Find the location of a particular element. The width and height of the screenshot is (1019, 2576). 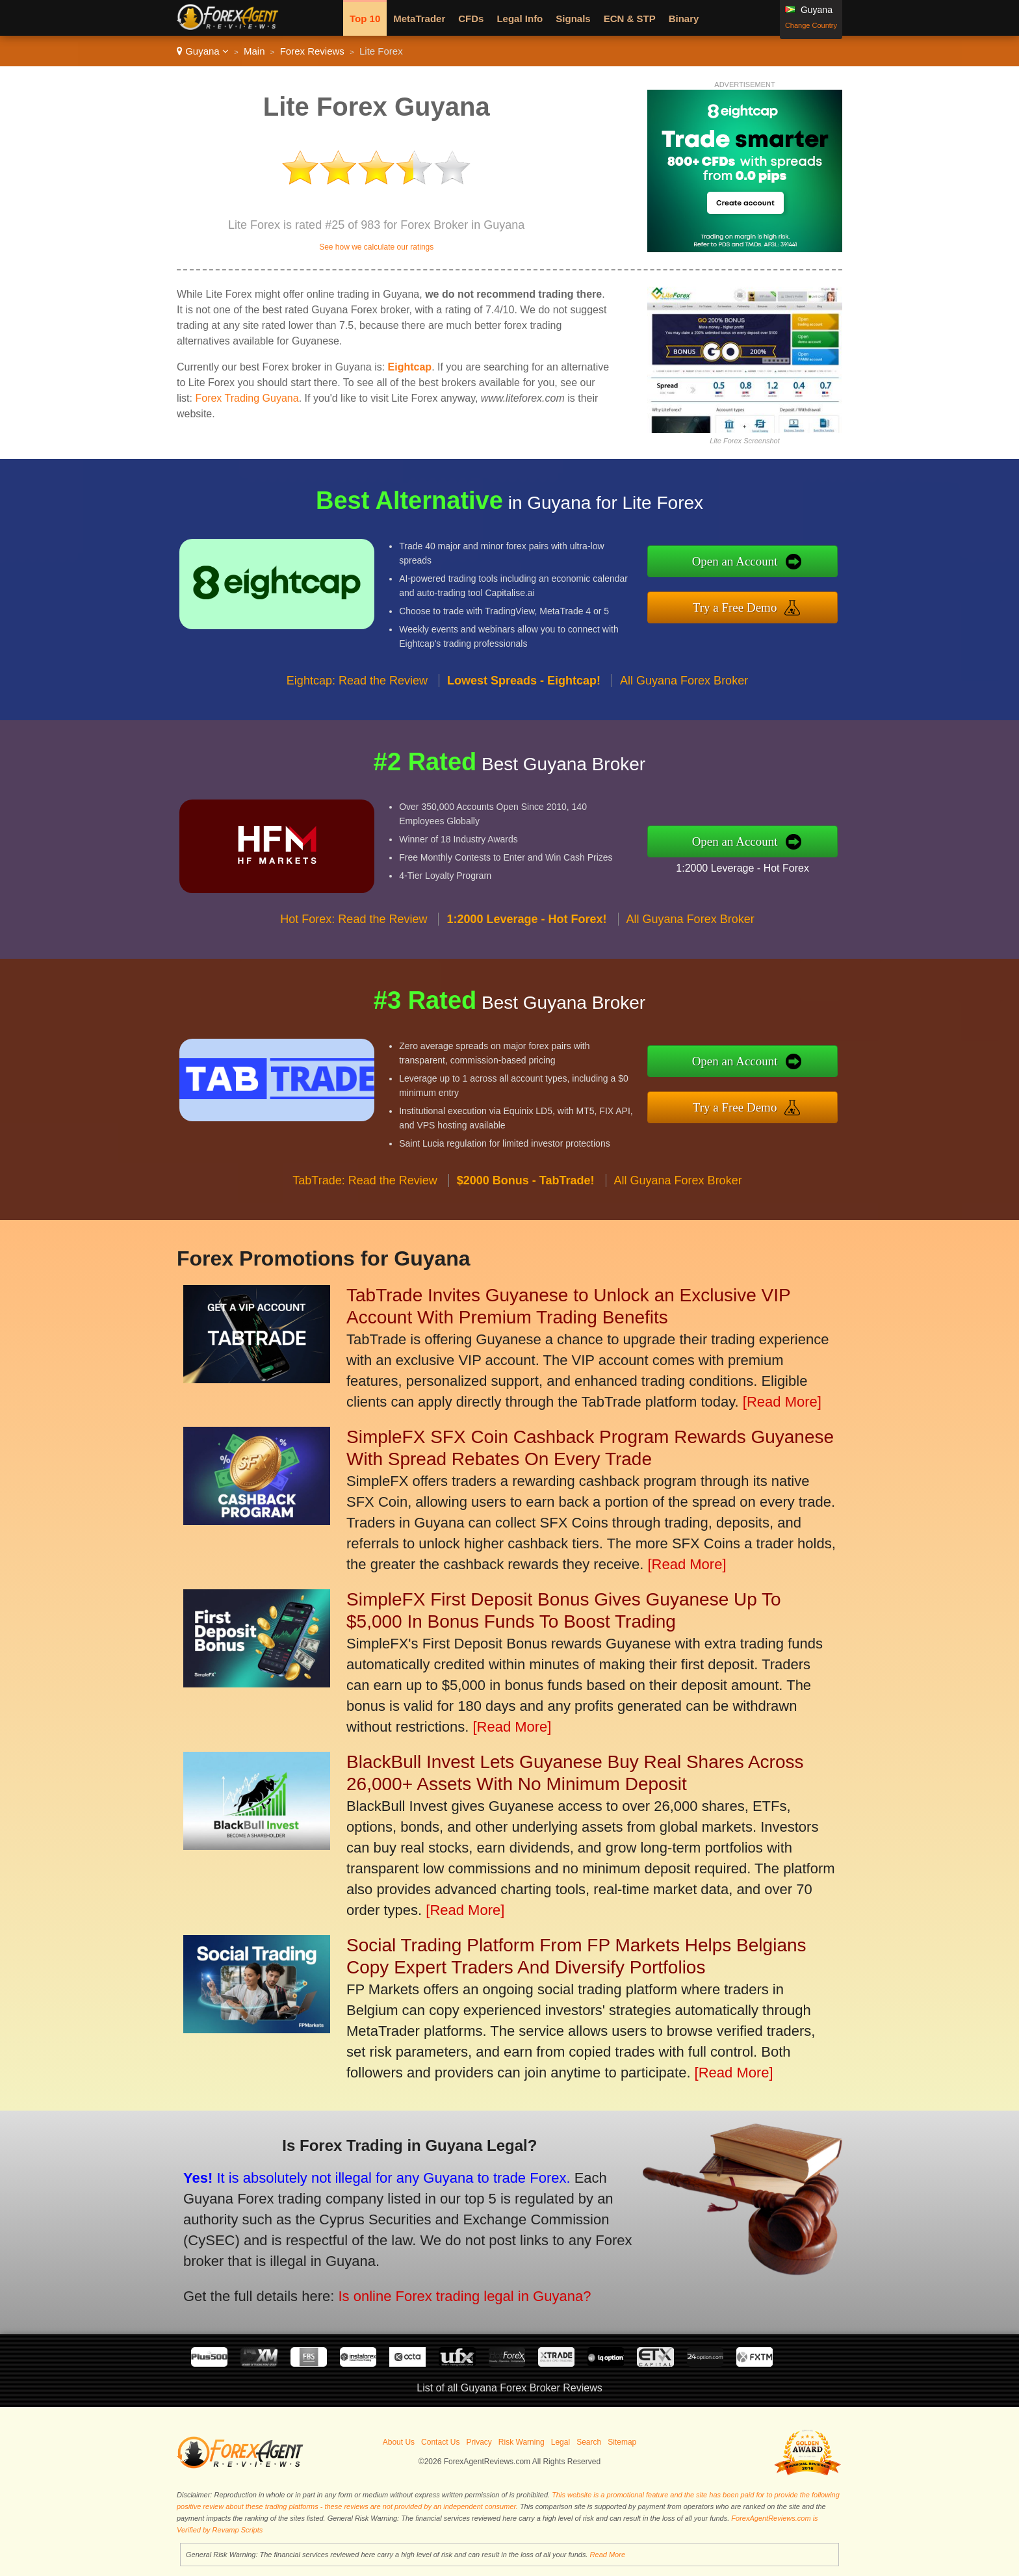

Read More is located at coordinates (607, 2554).